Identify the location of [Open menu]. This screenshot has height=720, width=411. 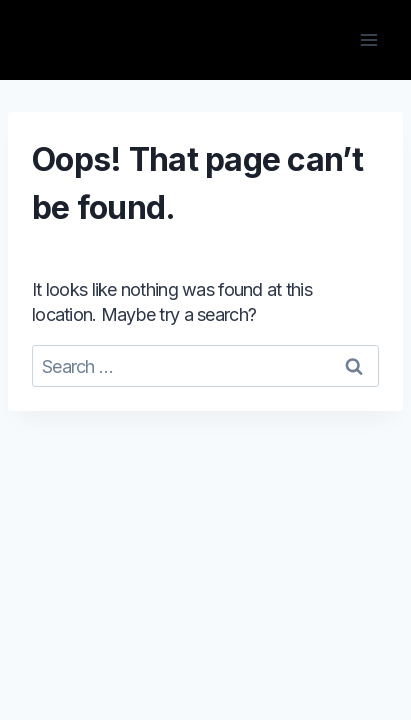
(368, 39).